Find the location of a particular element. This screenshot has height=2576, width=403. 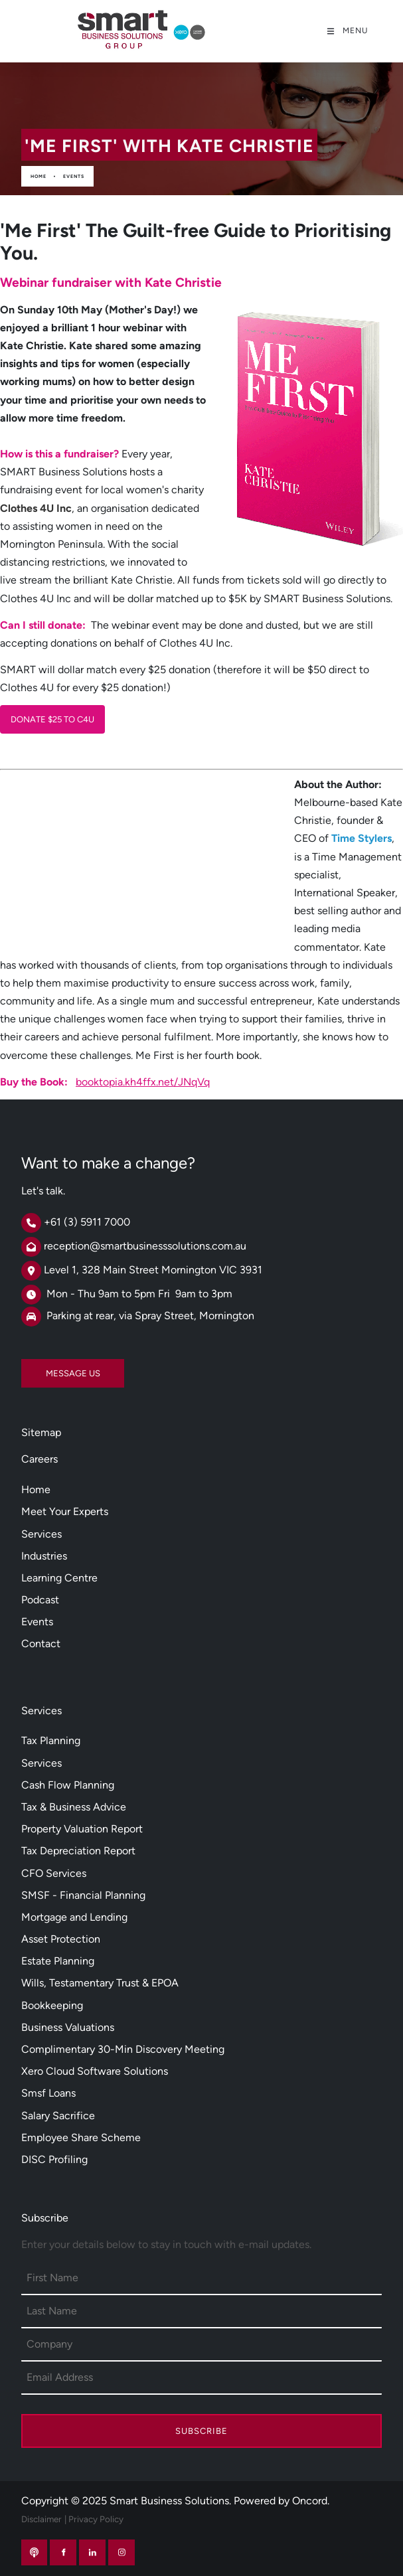

DONATE $25 TO C4U is located at coordinates (42, 714).